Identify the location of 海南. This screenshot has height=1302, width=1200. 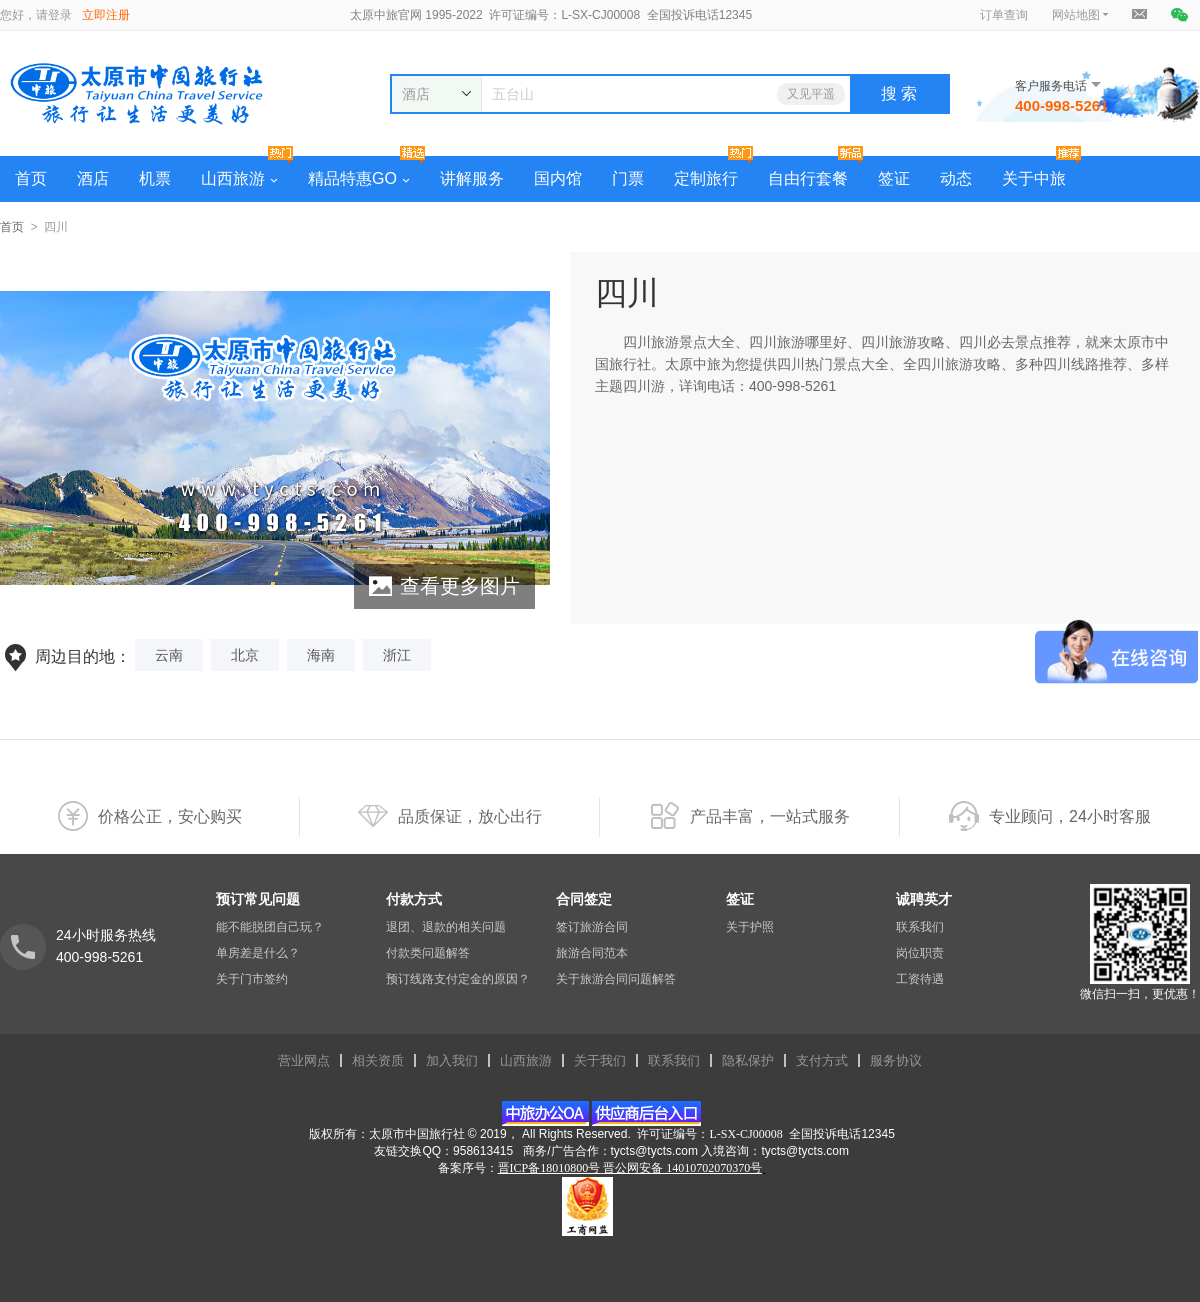
(321, 655).